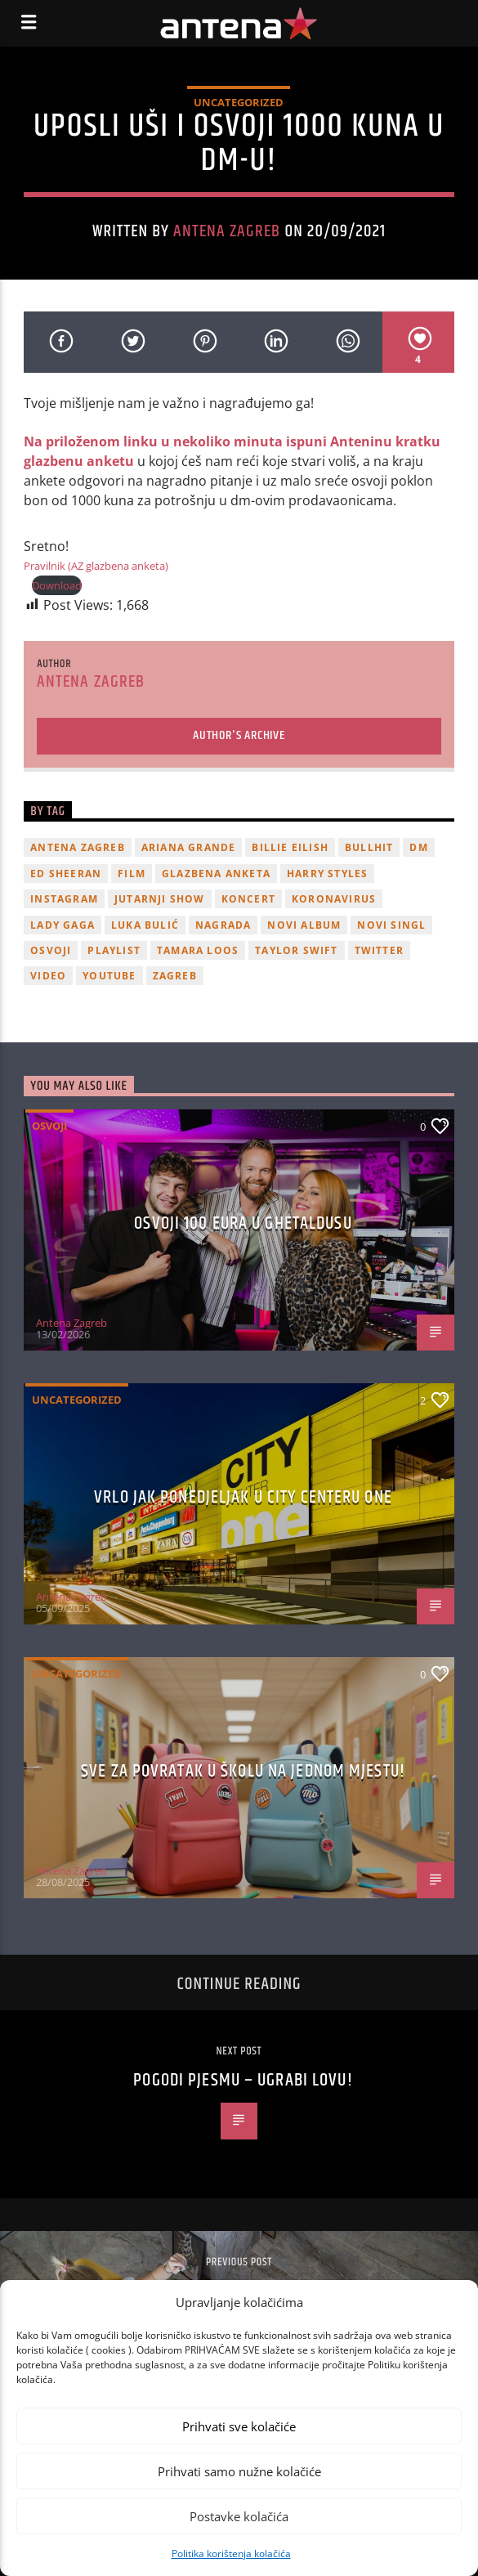 This screenshot has width=478, height=2576. What do you see at coordinates (239, 2516) in the screenshot?
I see `Postavke kolačića` at bounding box center [239, 2516].